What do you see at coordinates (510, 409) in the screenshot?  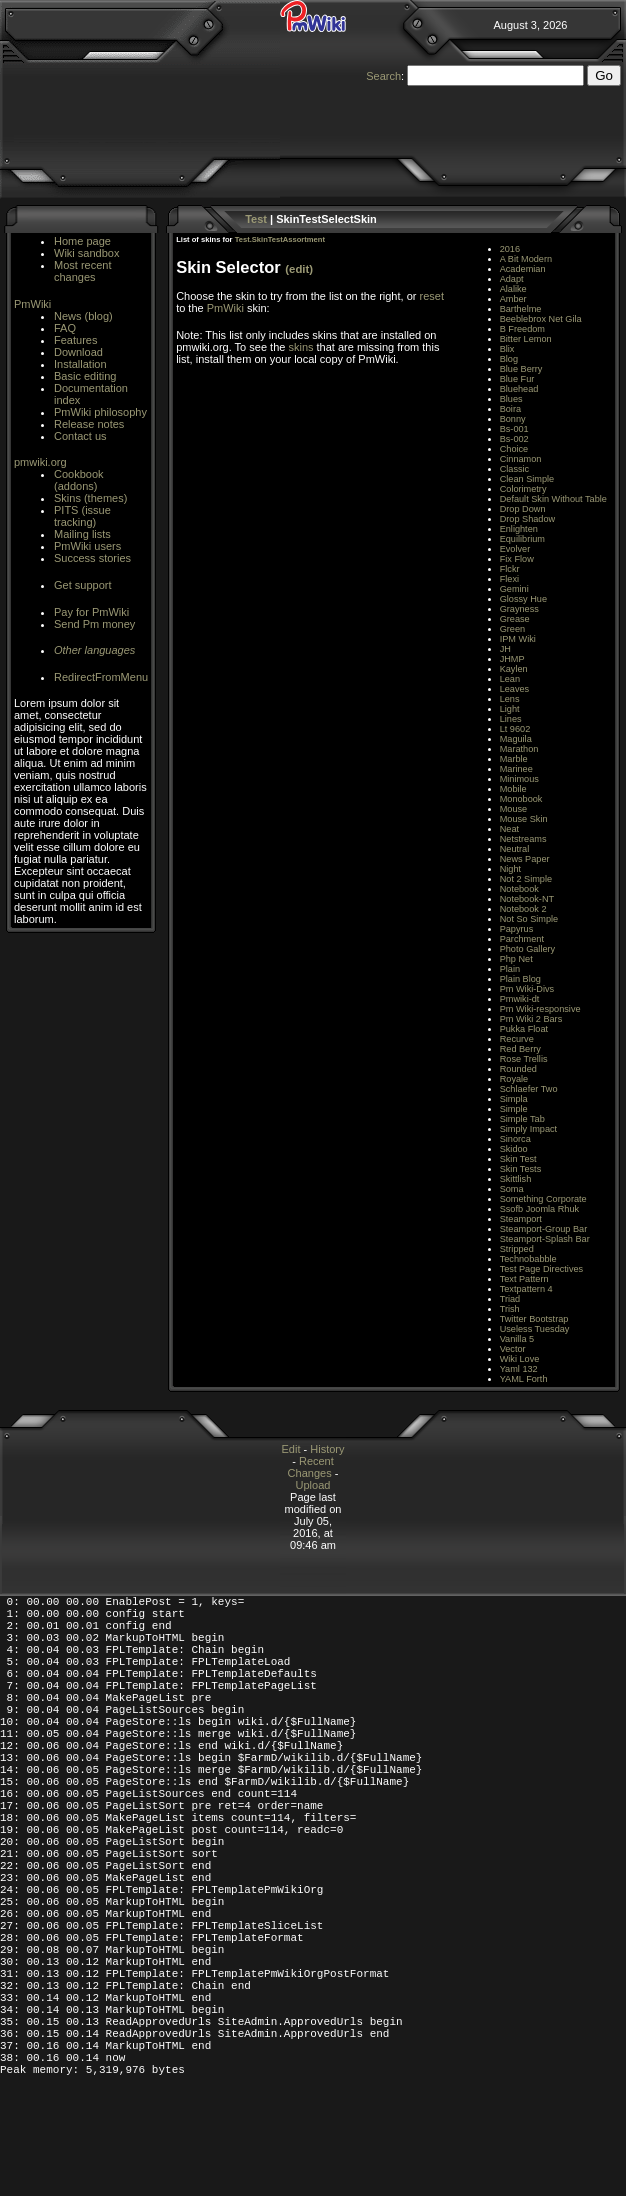 I see `Boira` at bounding box center [510, 409].